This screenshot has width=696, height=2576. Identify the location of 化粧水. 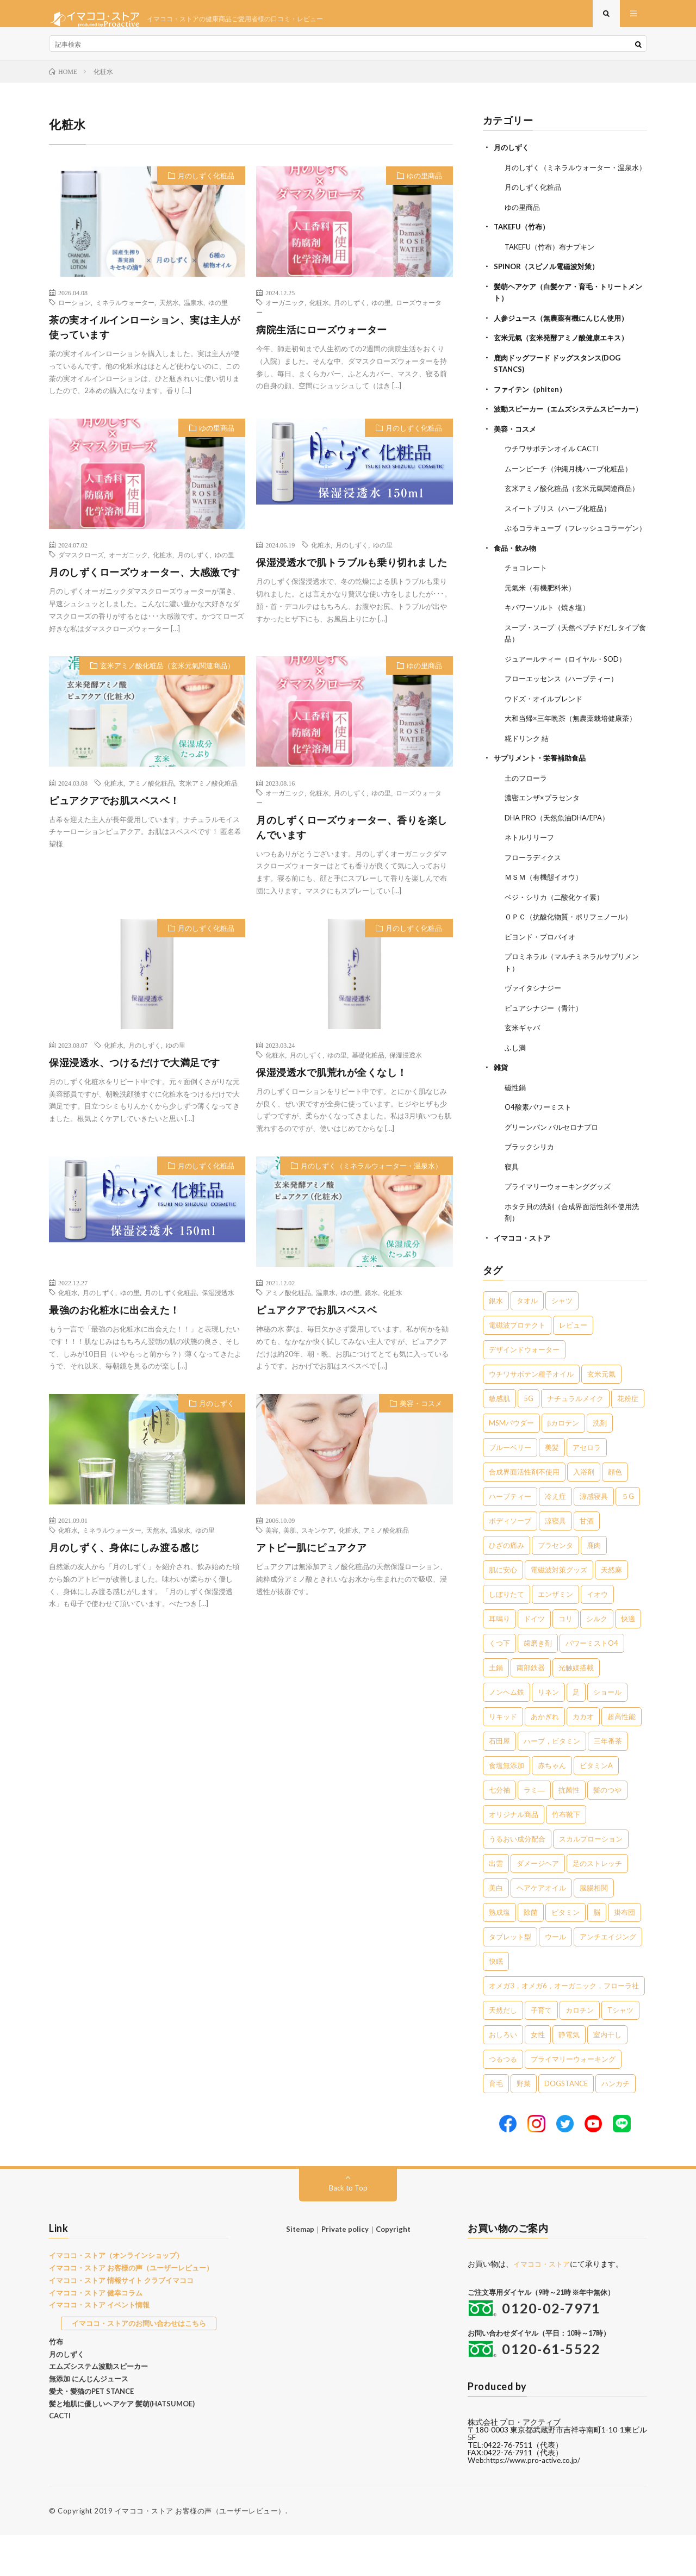
(319, 313).